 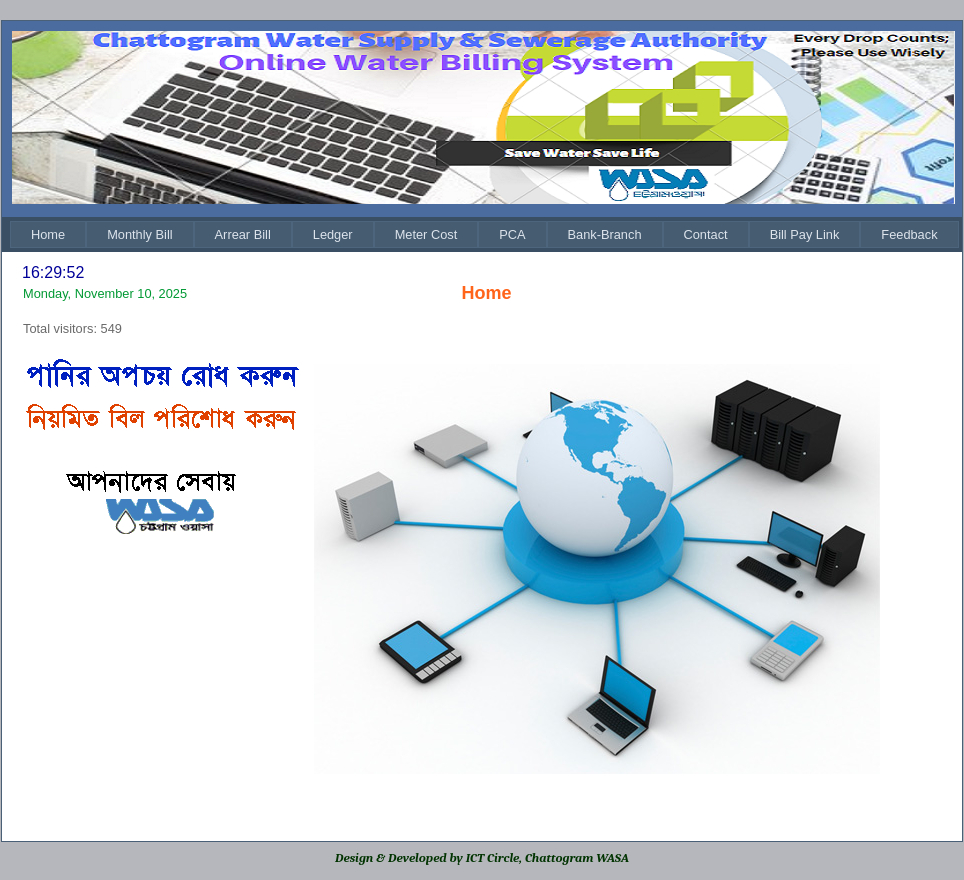 What do you see at coordinates (53, 272) in the screenshot?
I see `16:29:52` at bounding box center [53, 272].